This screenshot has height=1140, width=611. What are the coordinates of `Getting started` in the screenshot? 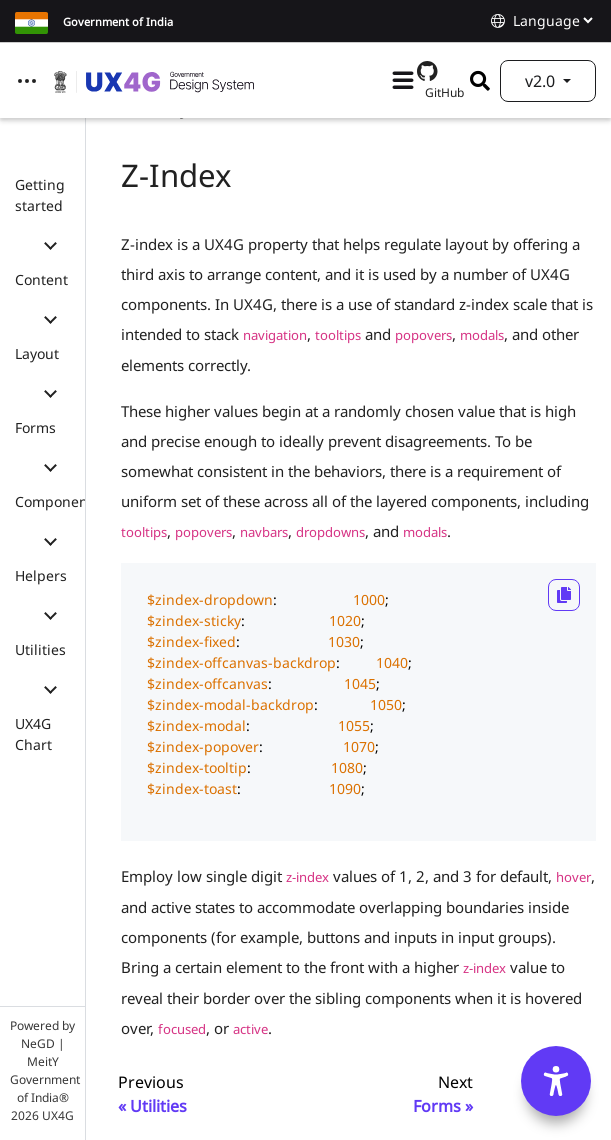 It's located at (40, 195).